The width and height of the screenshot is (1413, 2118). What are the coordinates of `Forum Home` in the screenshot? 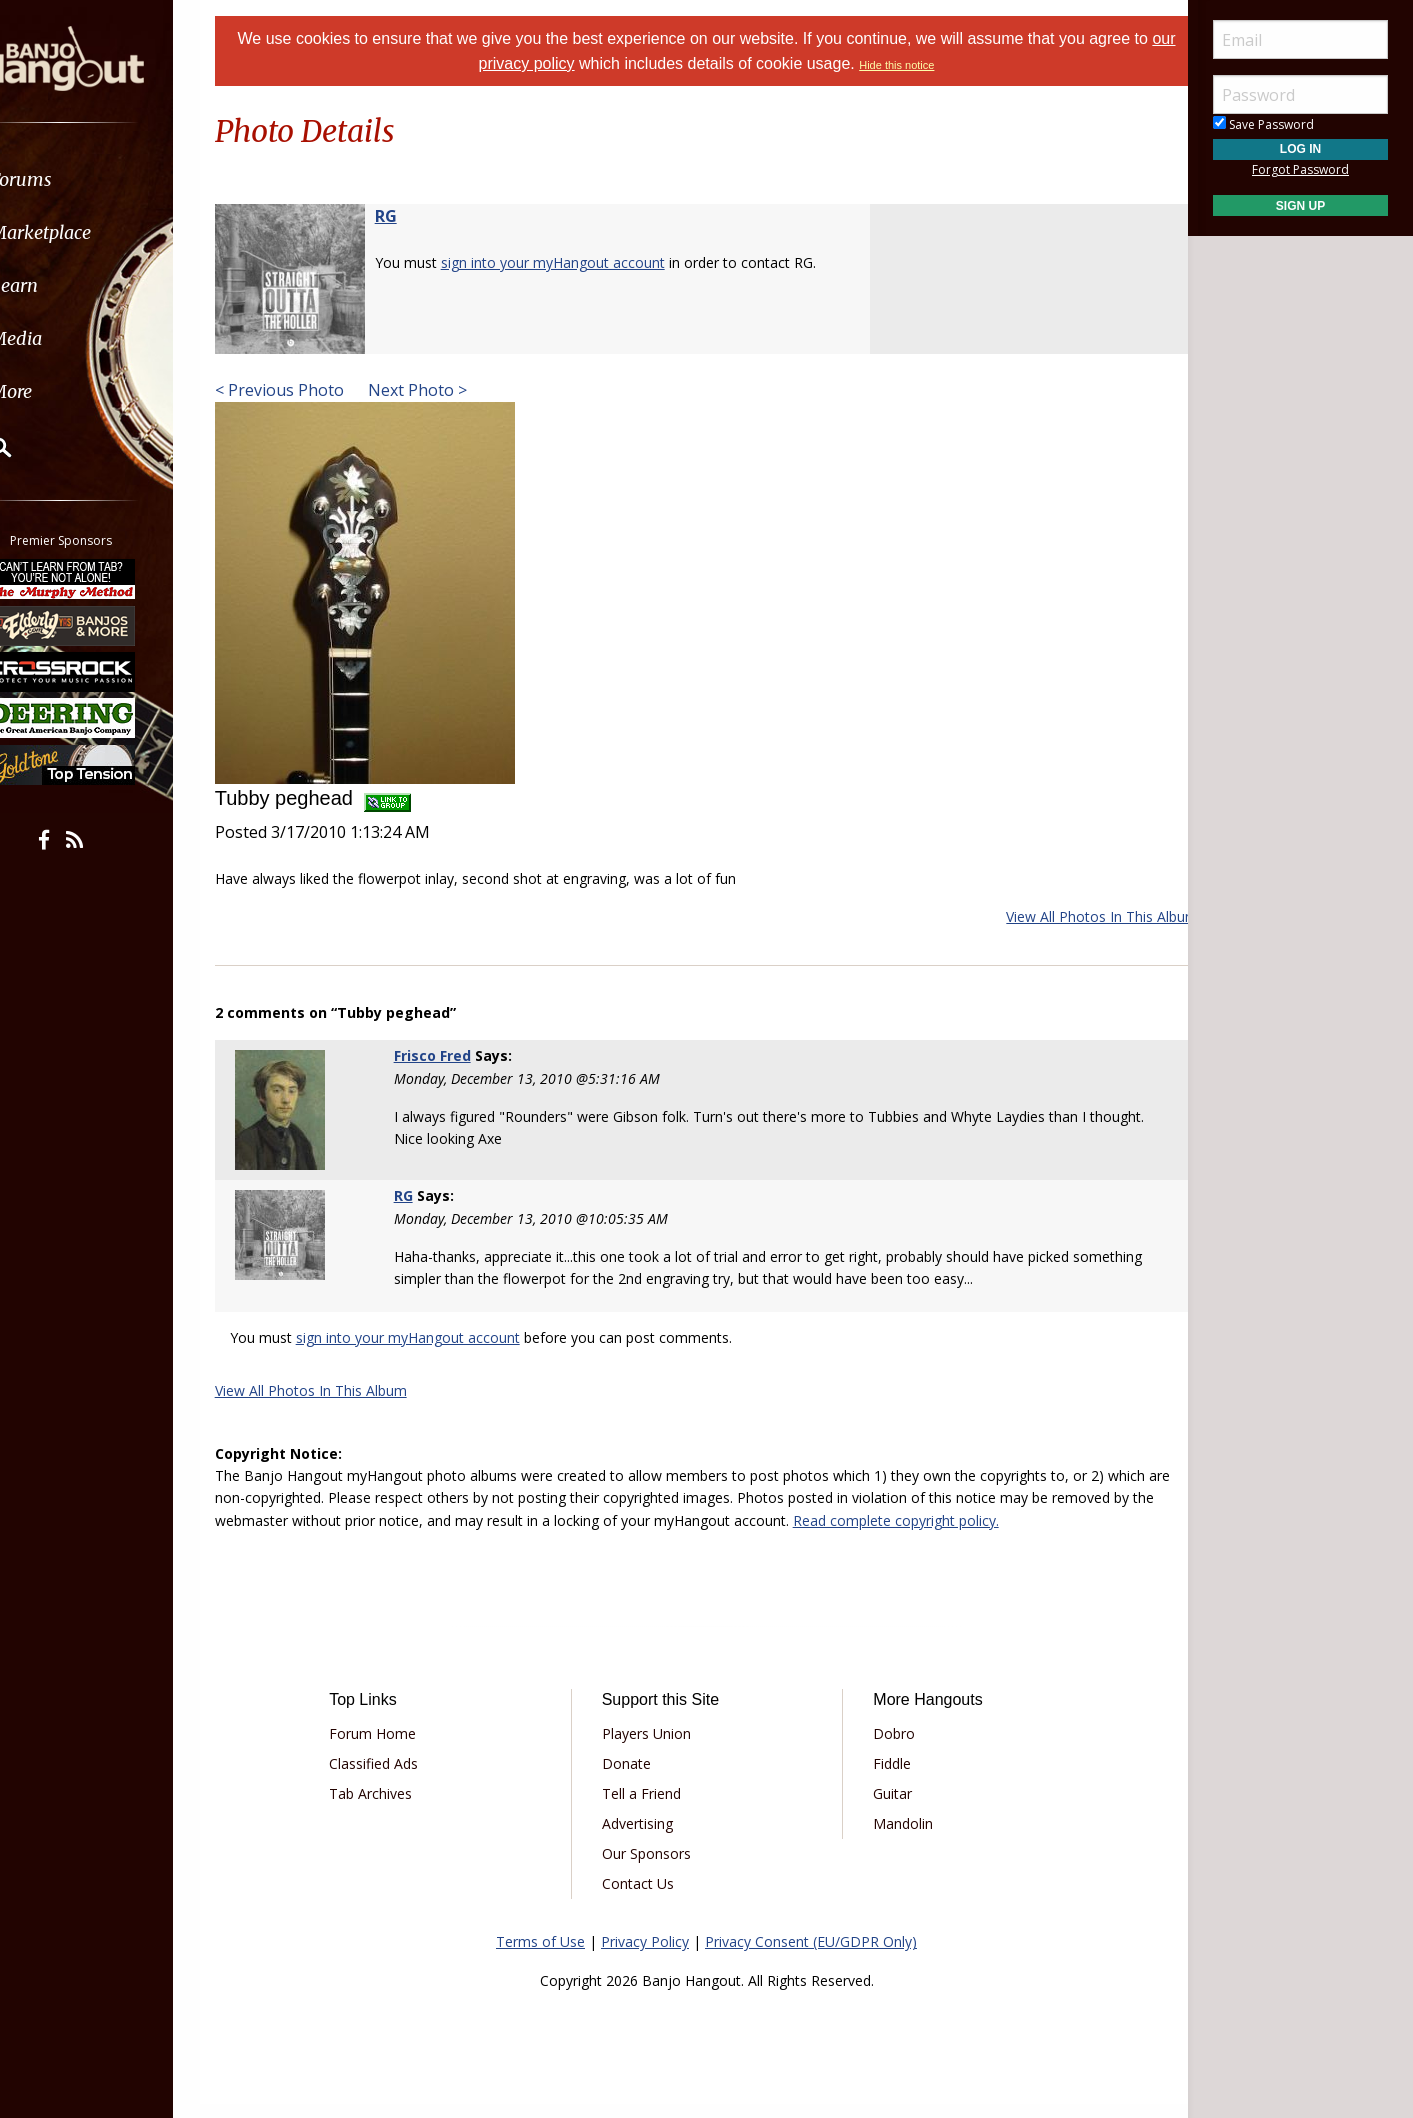 It's located at (393, 1747).